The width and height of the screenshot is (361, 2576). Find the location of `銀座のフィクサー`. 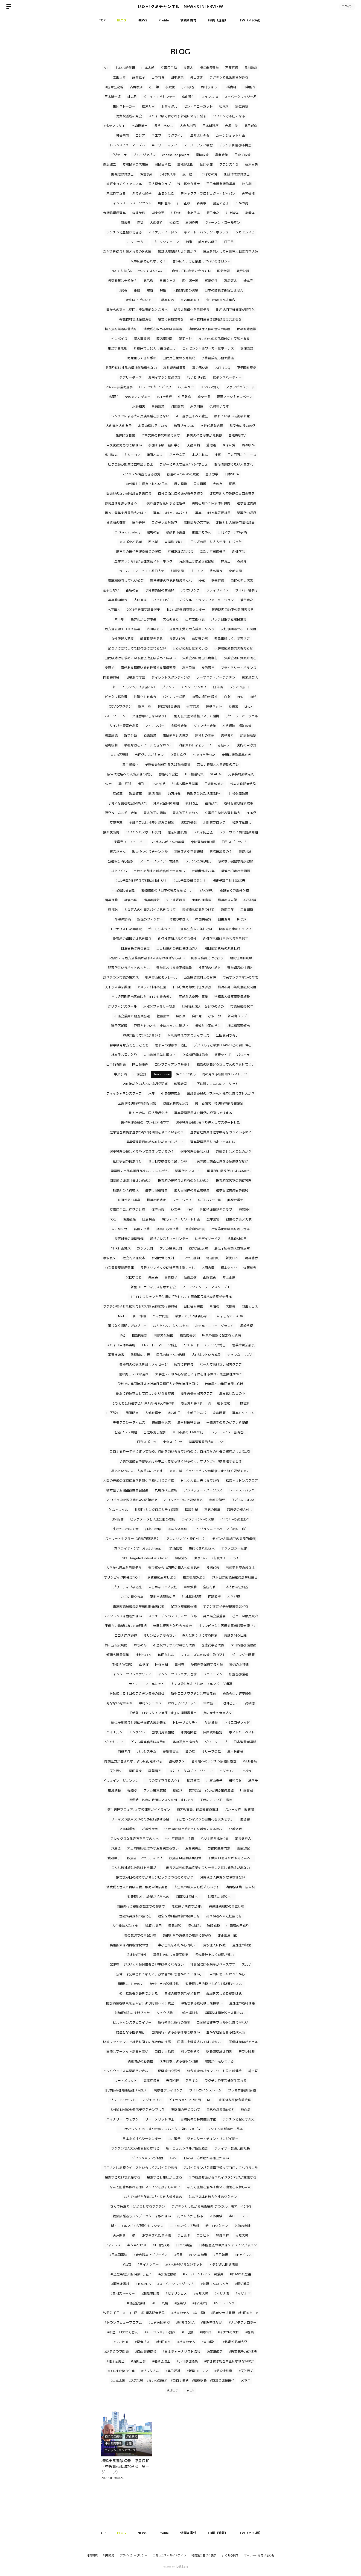

銀座のフィクサー is located at coordinates (150, 919).